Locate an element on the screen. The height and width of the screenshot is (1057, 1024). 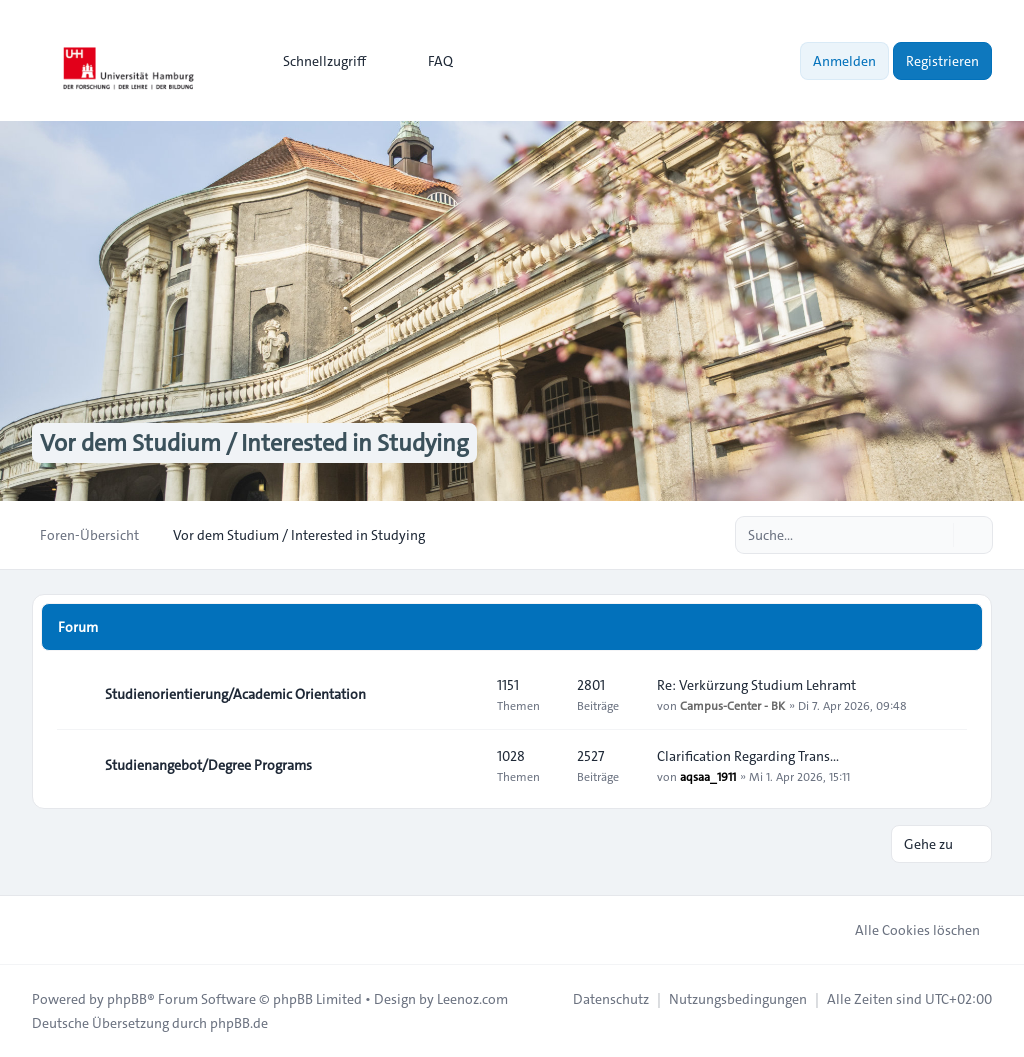
[Suche] is located at coordinates (936, 535).